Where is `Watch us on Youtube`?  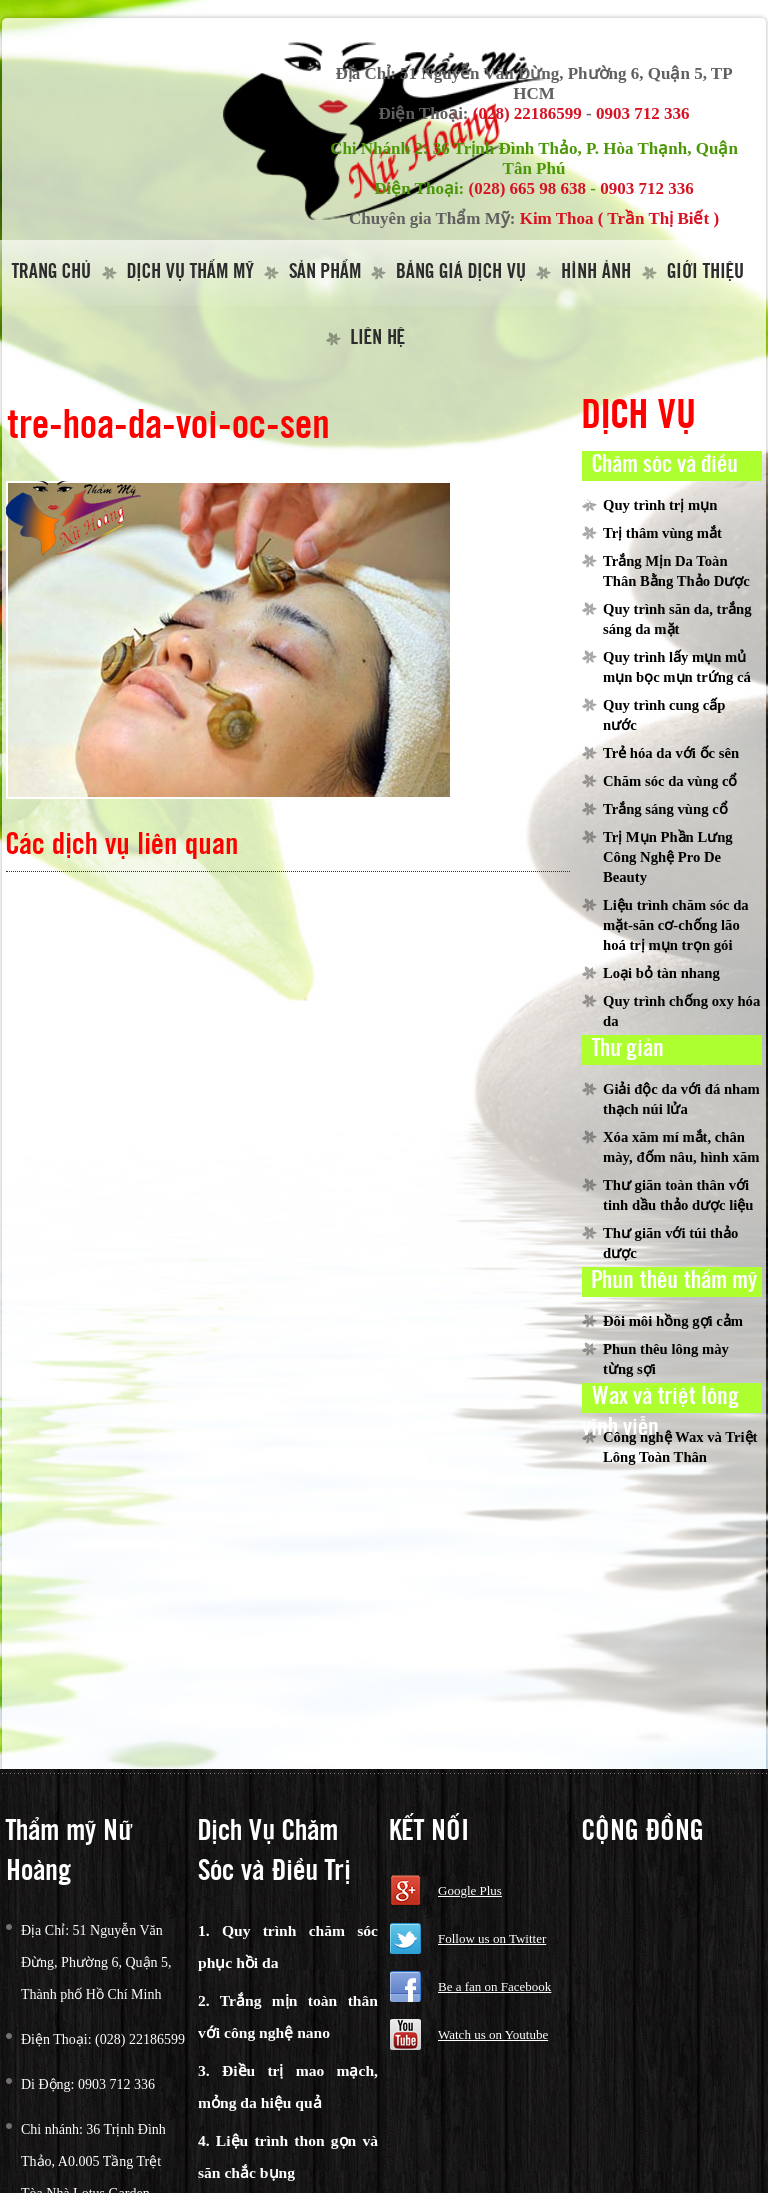
Watch us on Youtube is located at coordinates (493, 2034).